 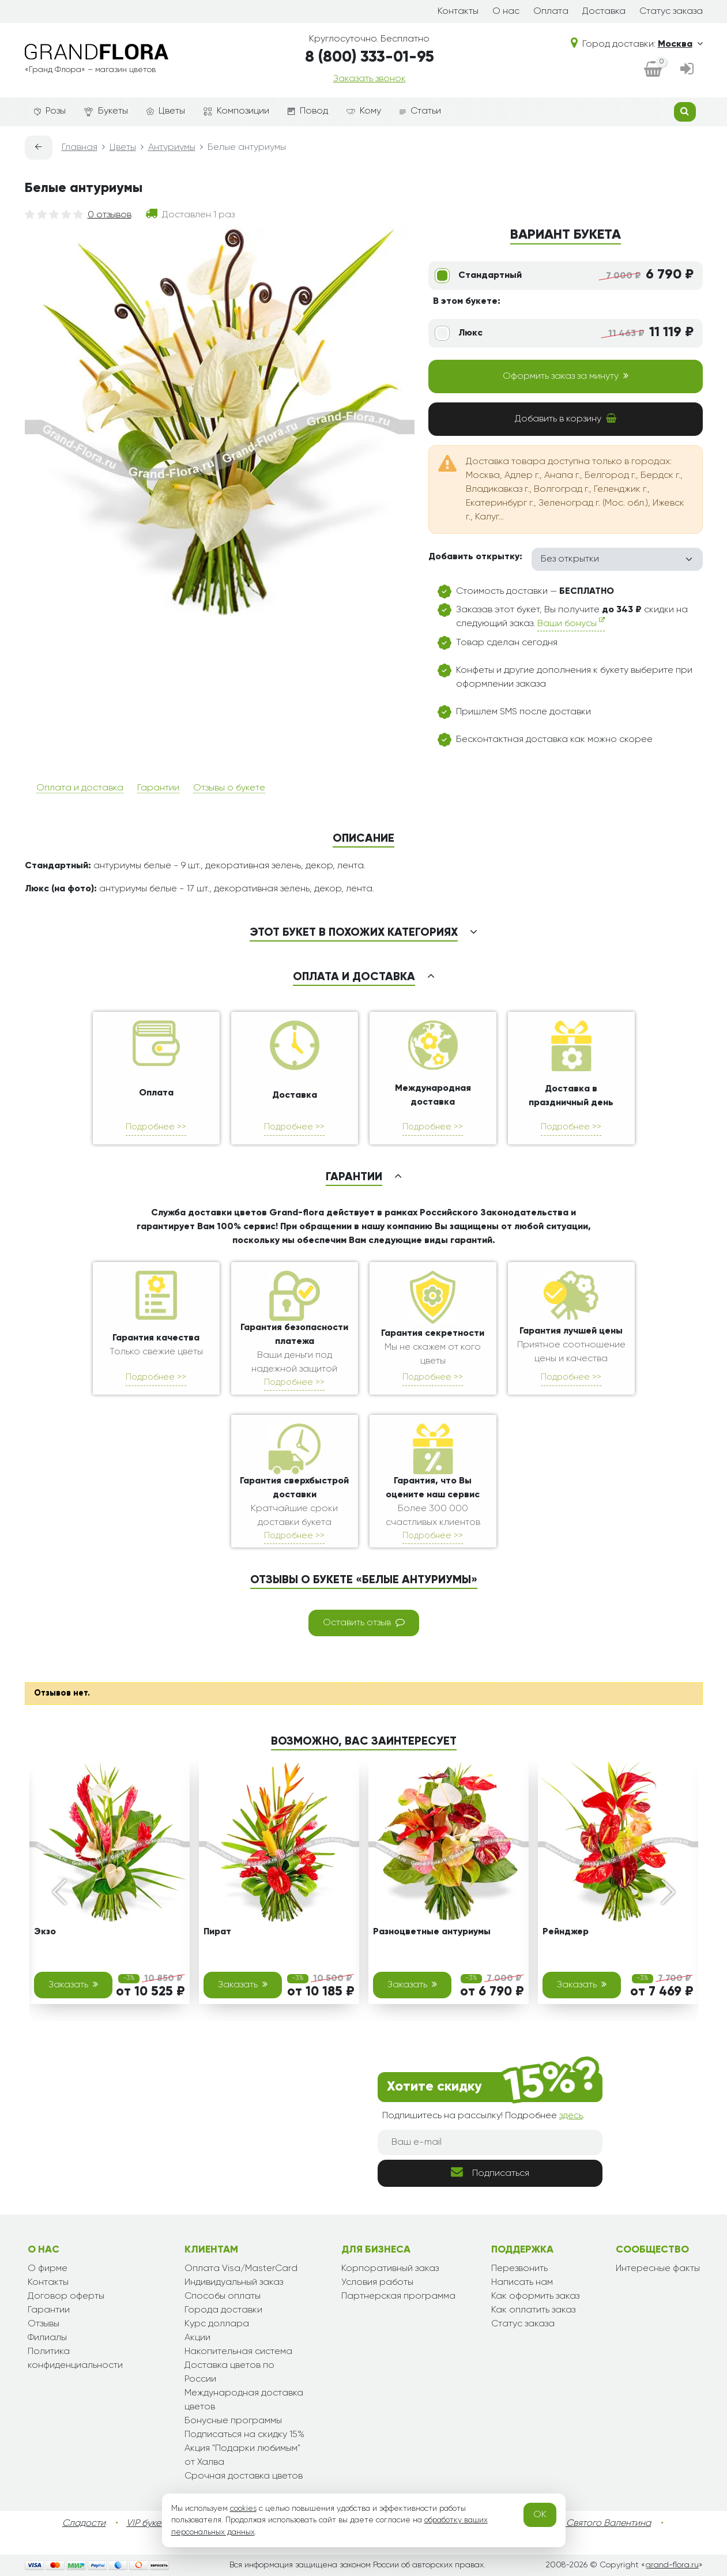 I want to click on О фирме, so click(x=47, y=2268).